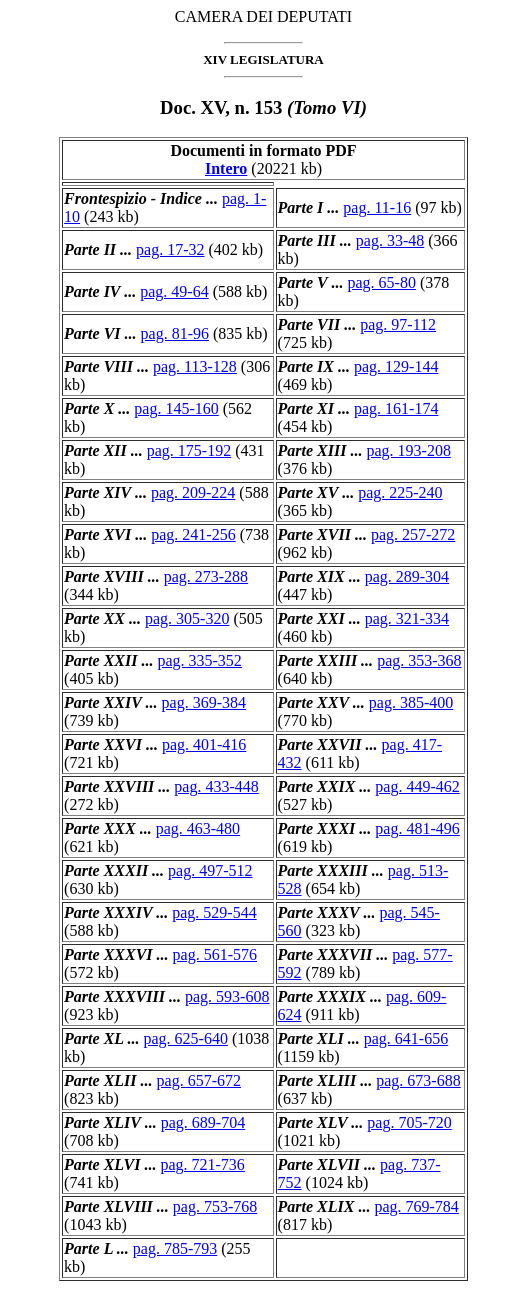 The image size is (527, 1289). Describe the element at coordinates (406, 1038) in the screenshot. I see `pag. 641-656` at that location.